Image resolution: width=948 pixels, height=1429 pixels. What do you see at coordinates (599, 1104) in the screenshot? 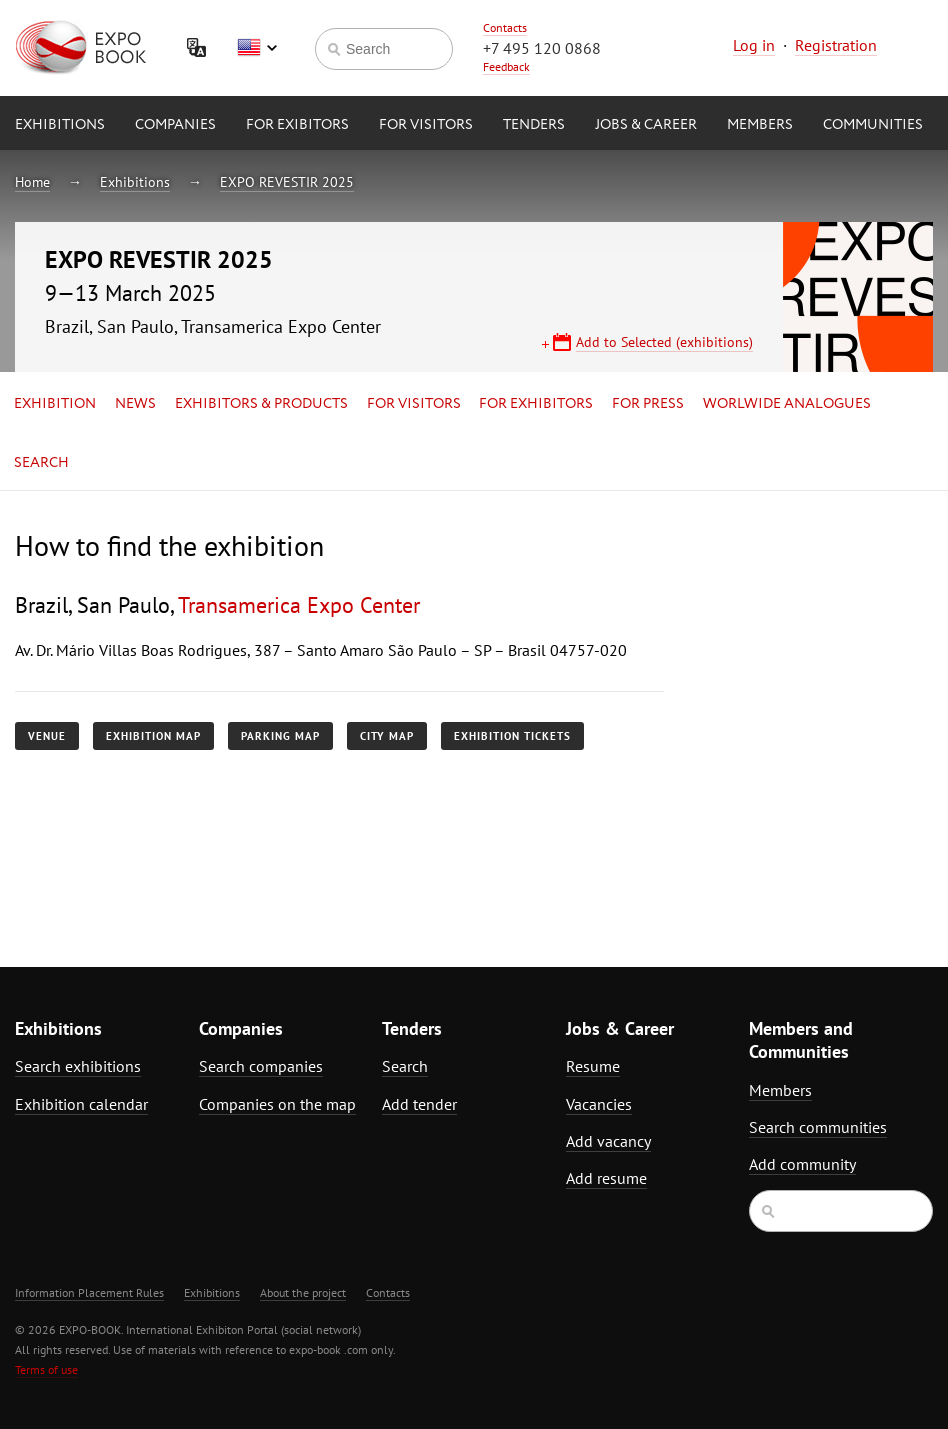
I see `Vacancies` at bounding box center [599, 1104].